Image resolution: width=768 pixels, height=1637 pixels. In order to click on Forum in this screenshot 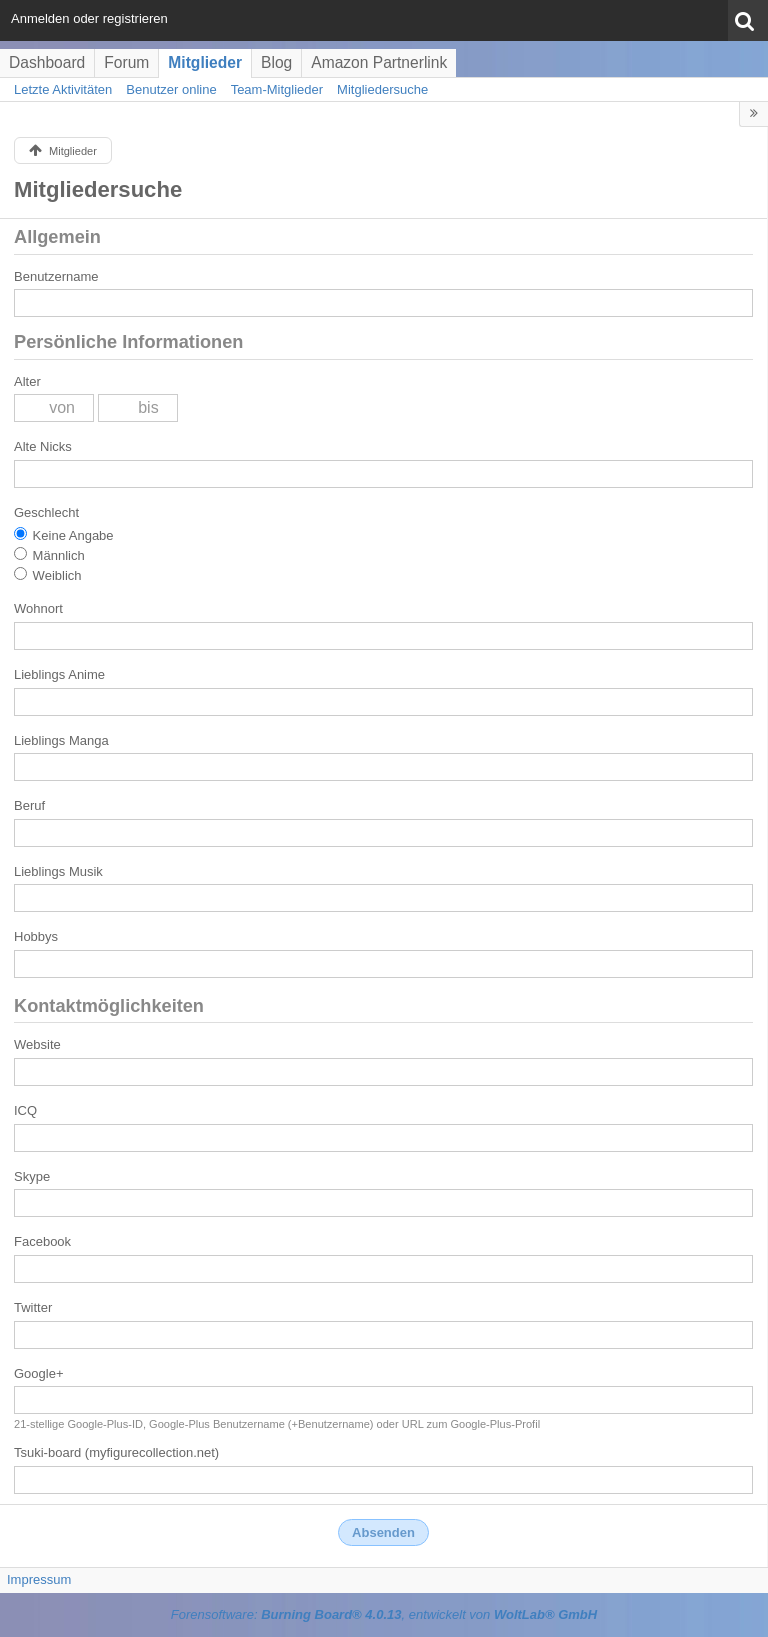, I will do `click(126, 62)`.